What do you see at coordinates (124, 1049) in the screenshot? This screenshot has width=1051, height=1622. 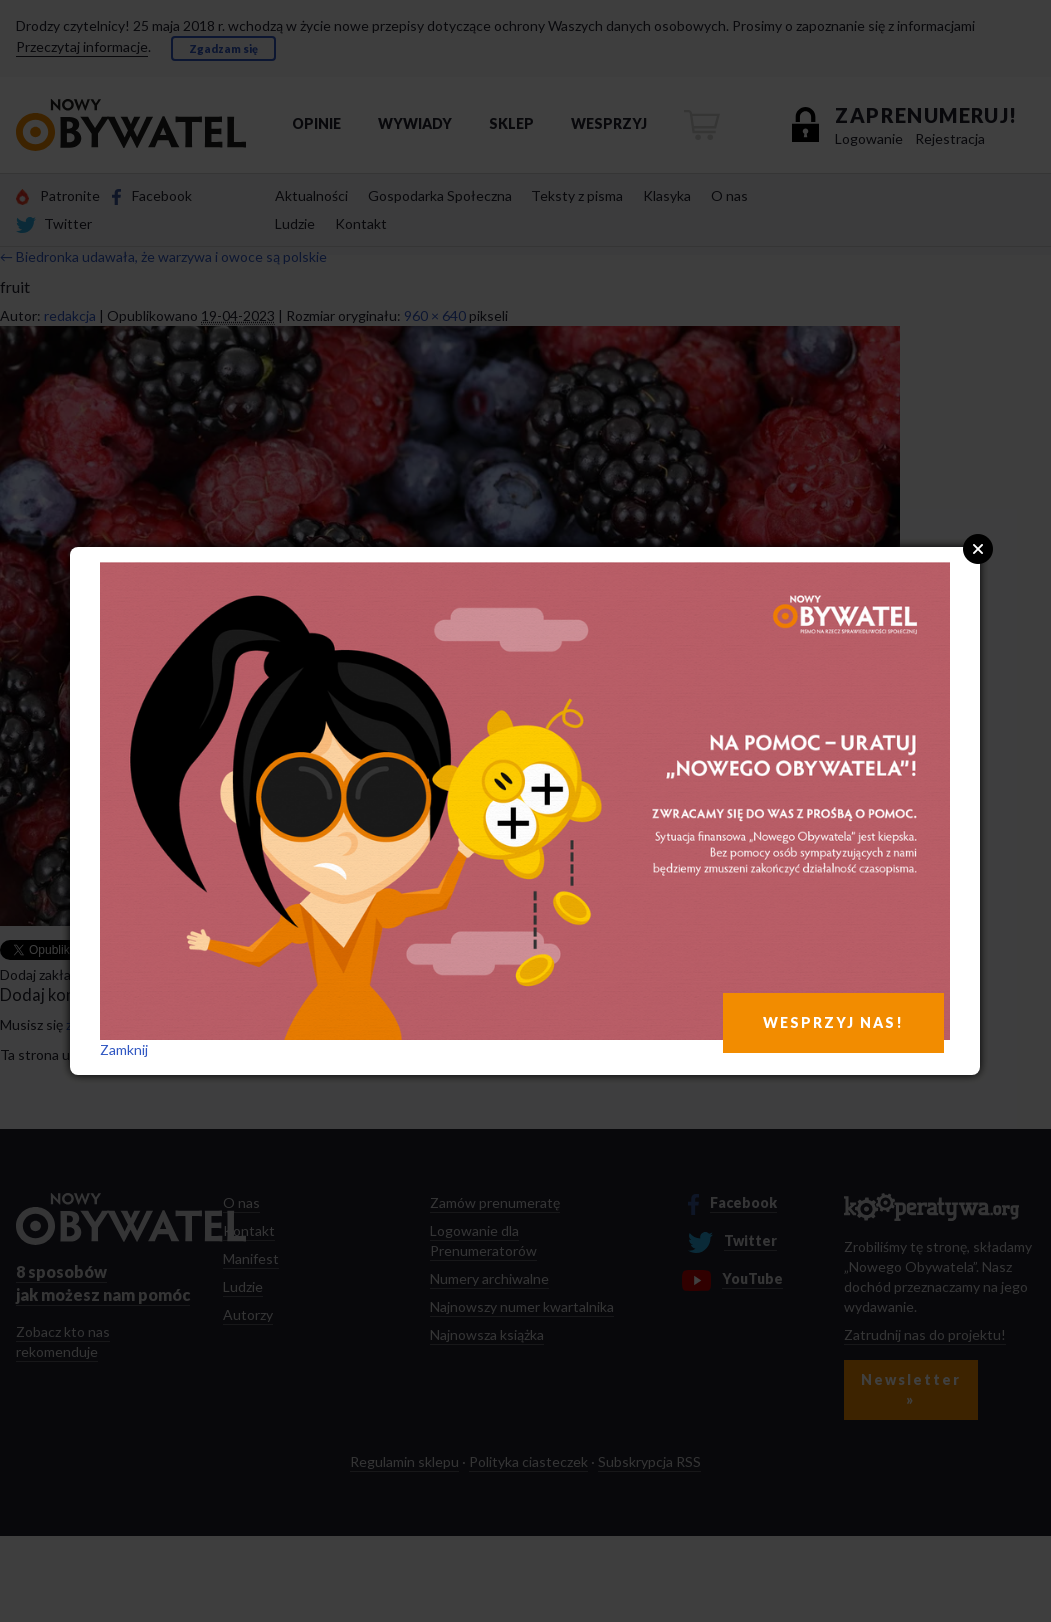 I see `Zamknij` at bounding box center [124, 1049].